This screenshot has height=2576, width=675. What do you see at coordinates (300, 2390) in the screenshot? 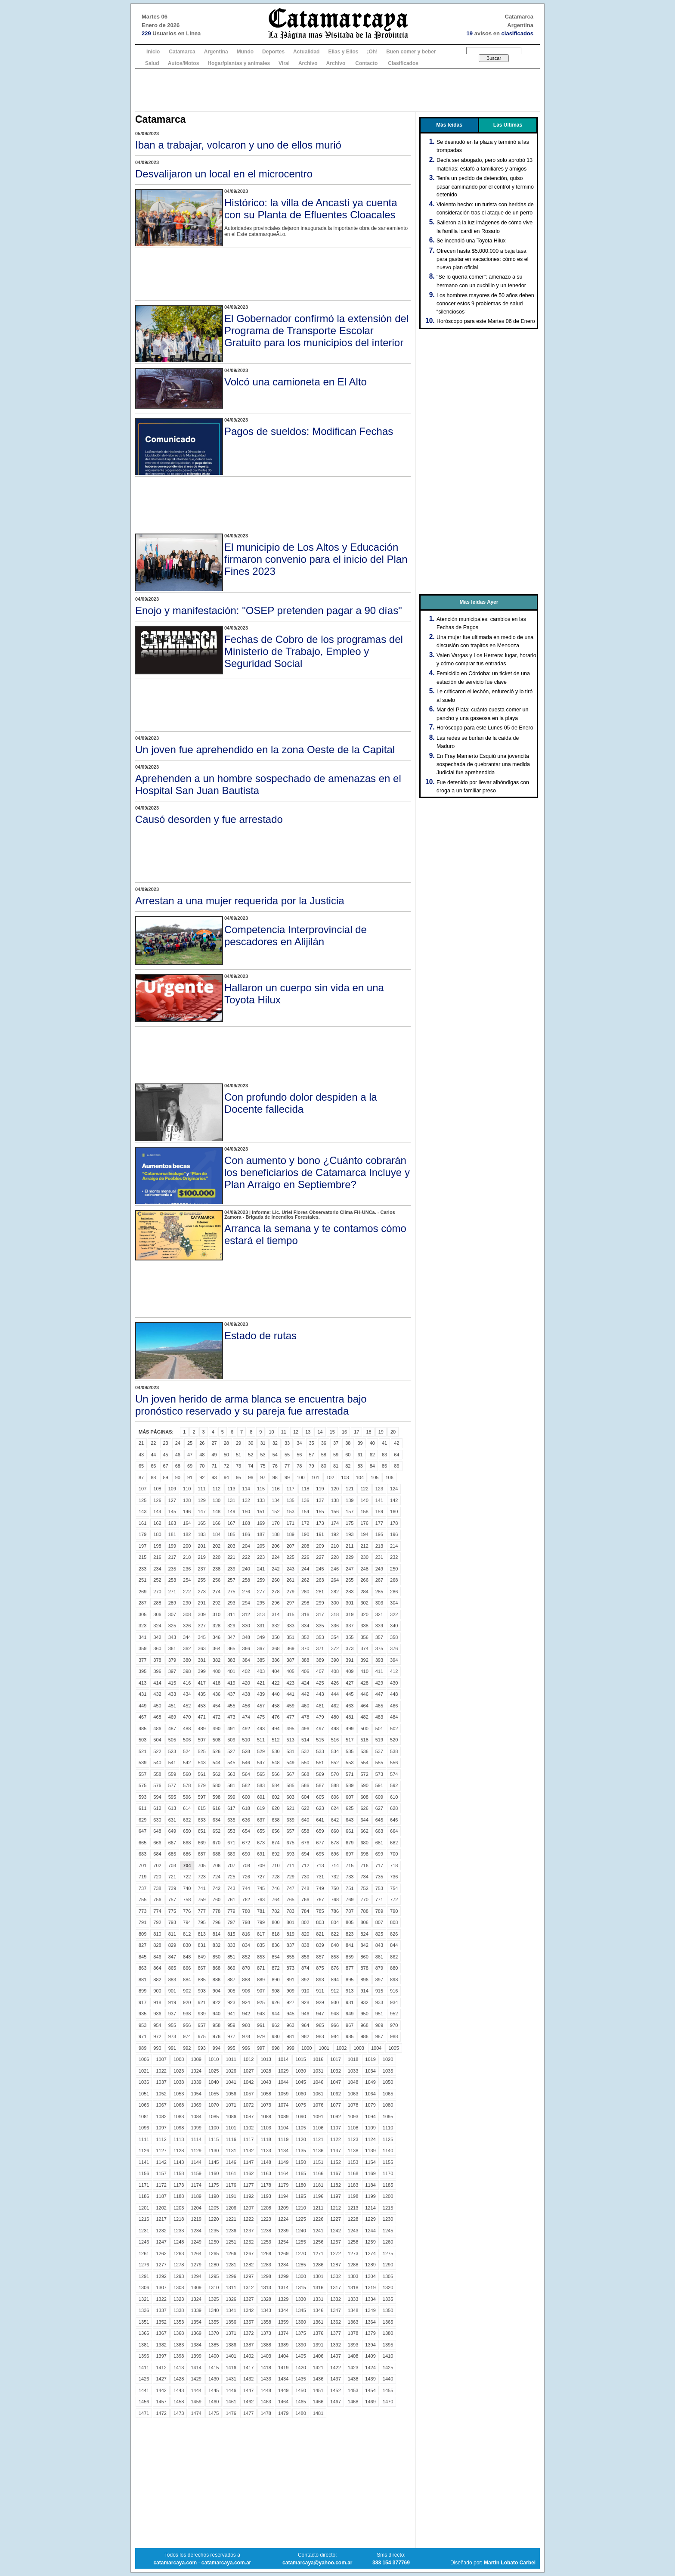
I see `1450` at bounding box center [300, 2390].